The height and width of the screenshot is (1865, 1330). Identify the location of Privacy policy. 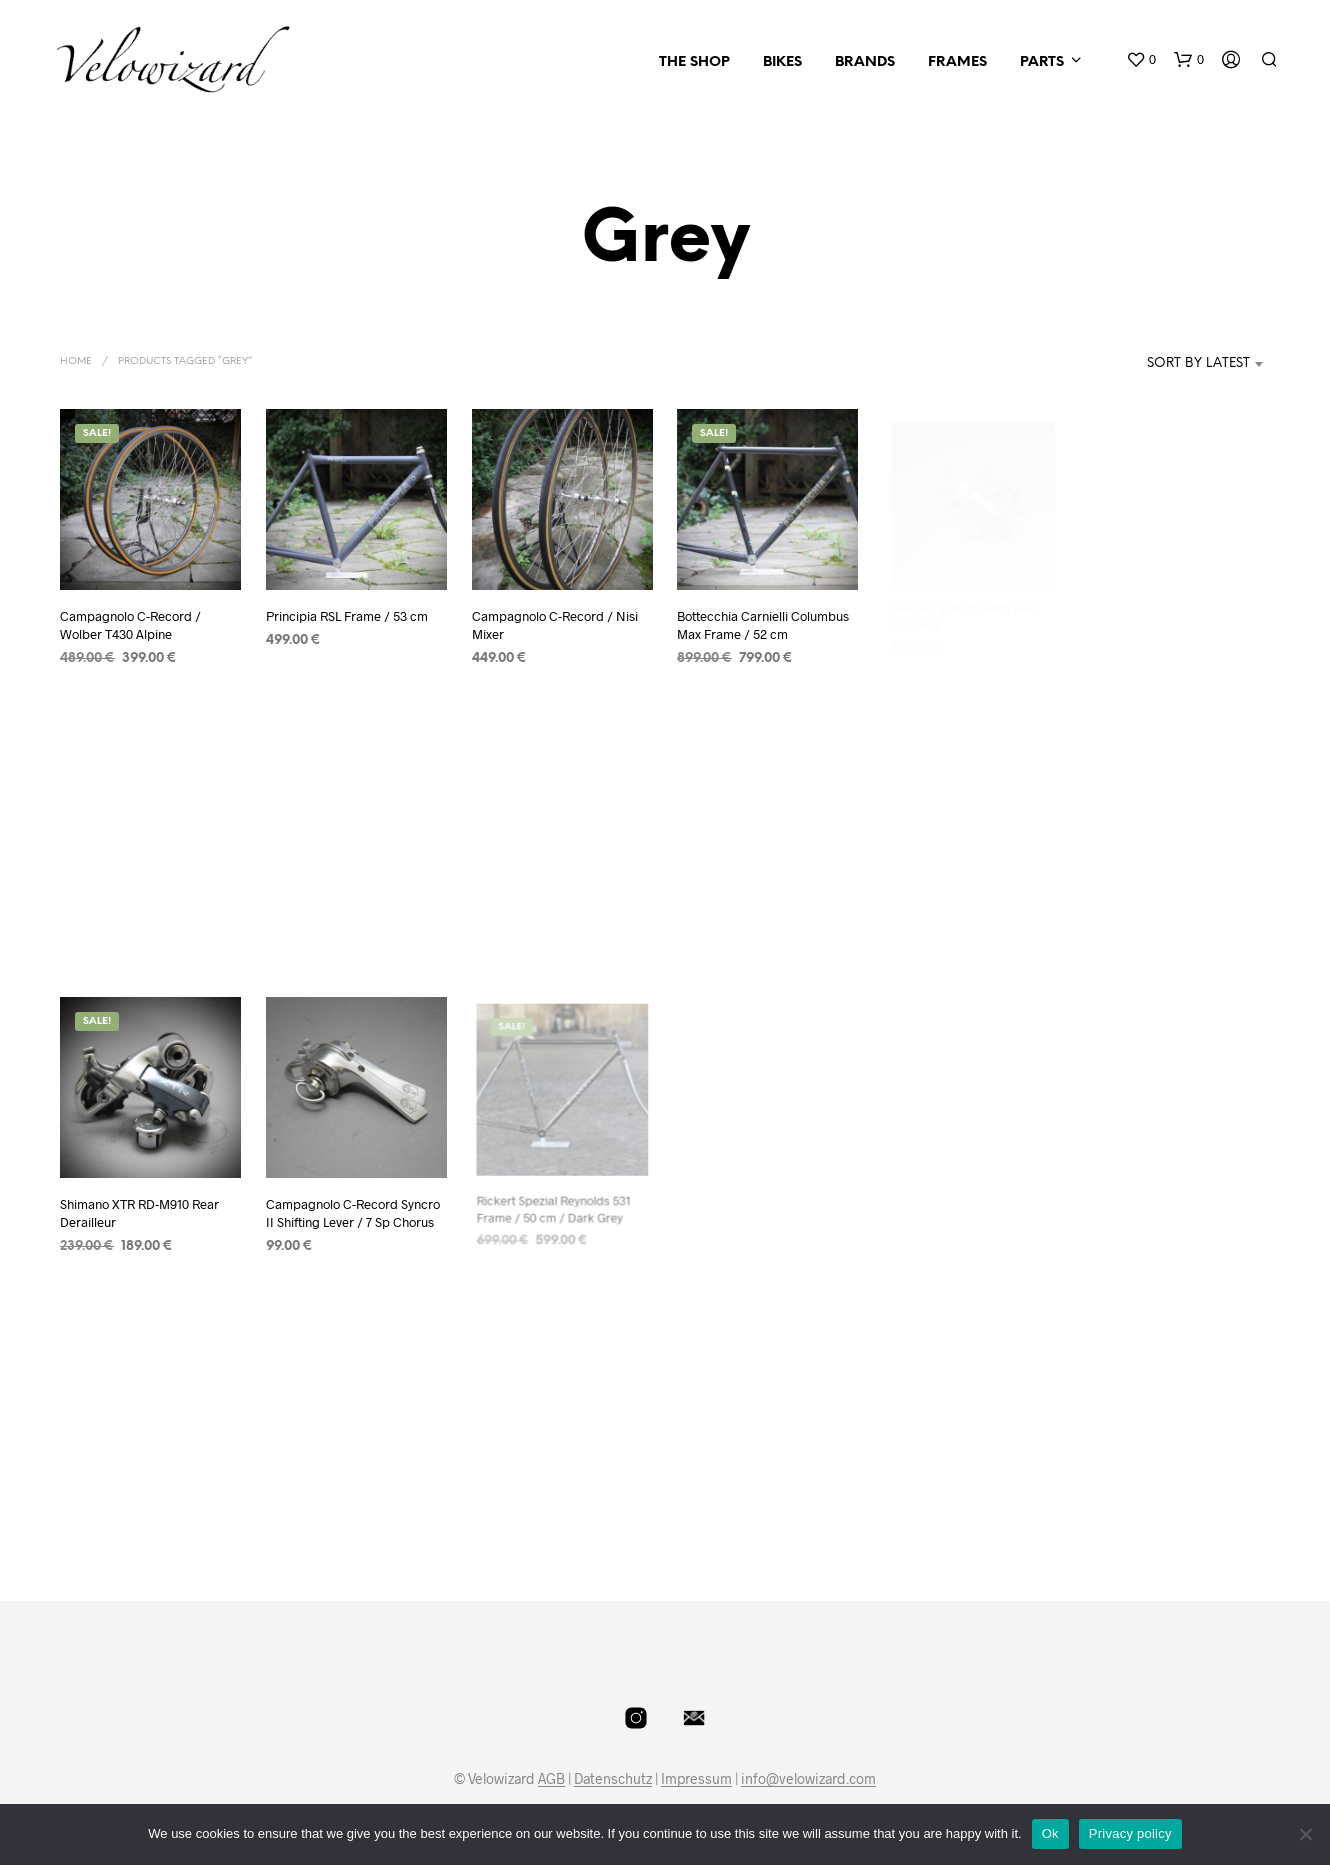
(1130, 1833).